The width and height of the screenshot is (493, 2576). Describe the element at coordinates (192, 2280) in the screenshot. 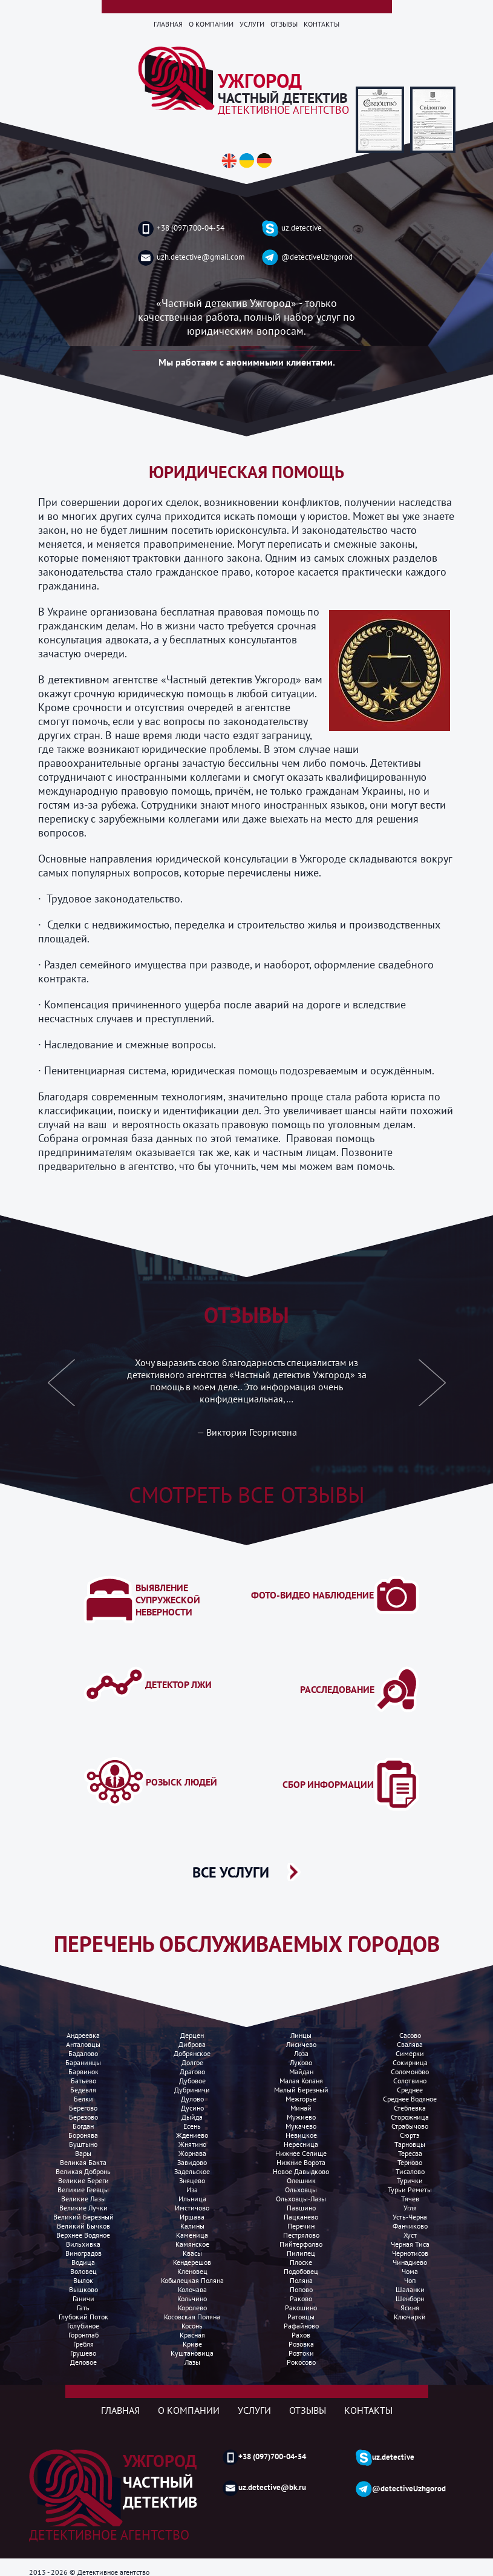

I see `Кобылецкая поляна` at that location.